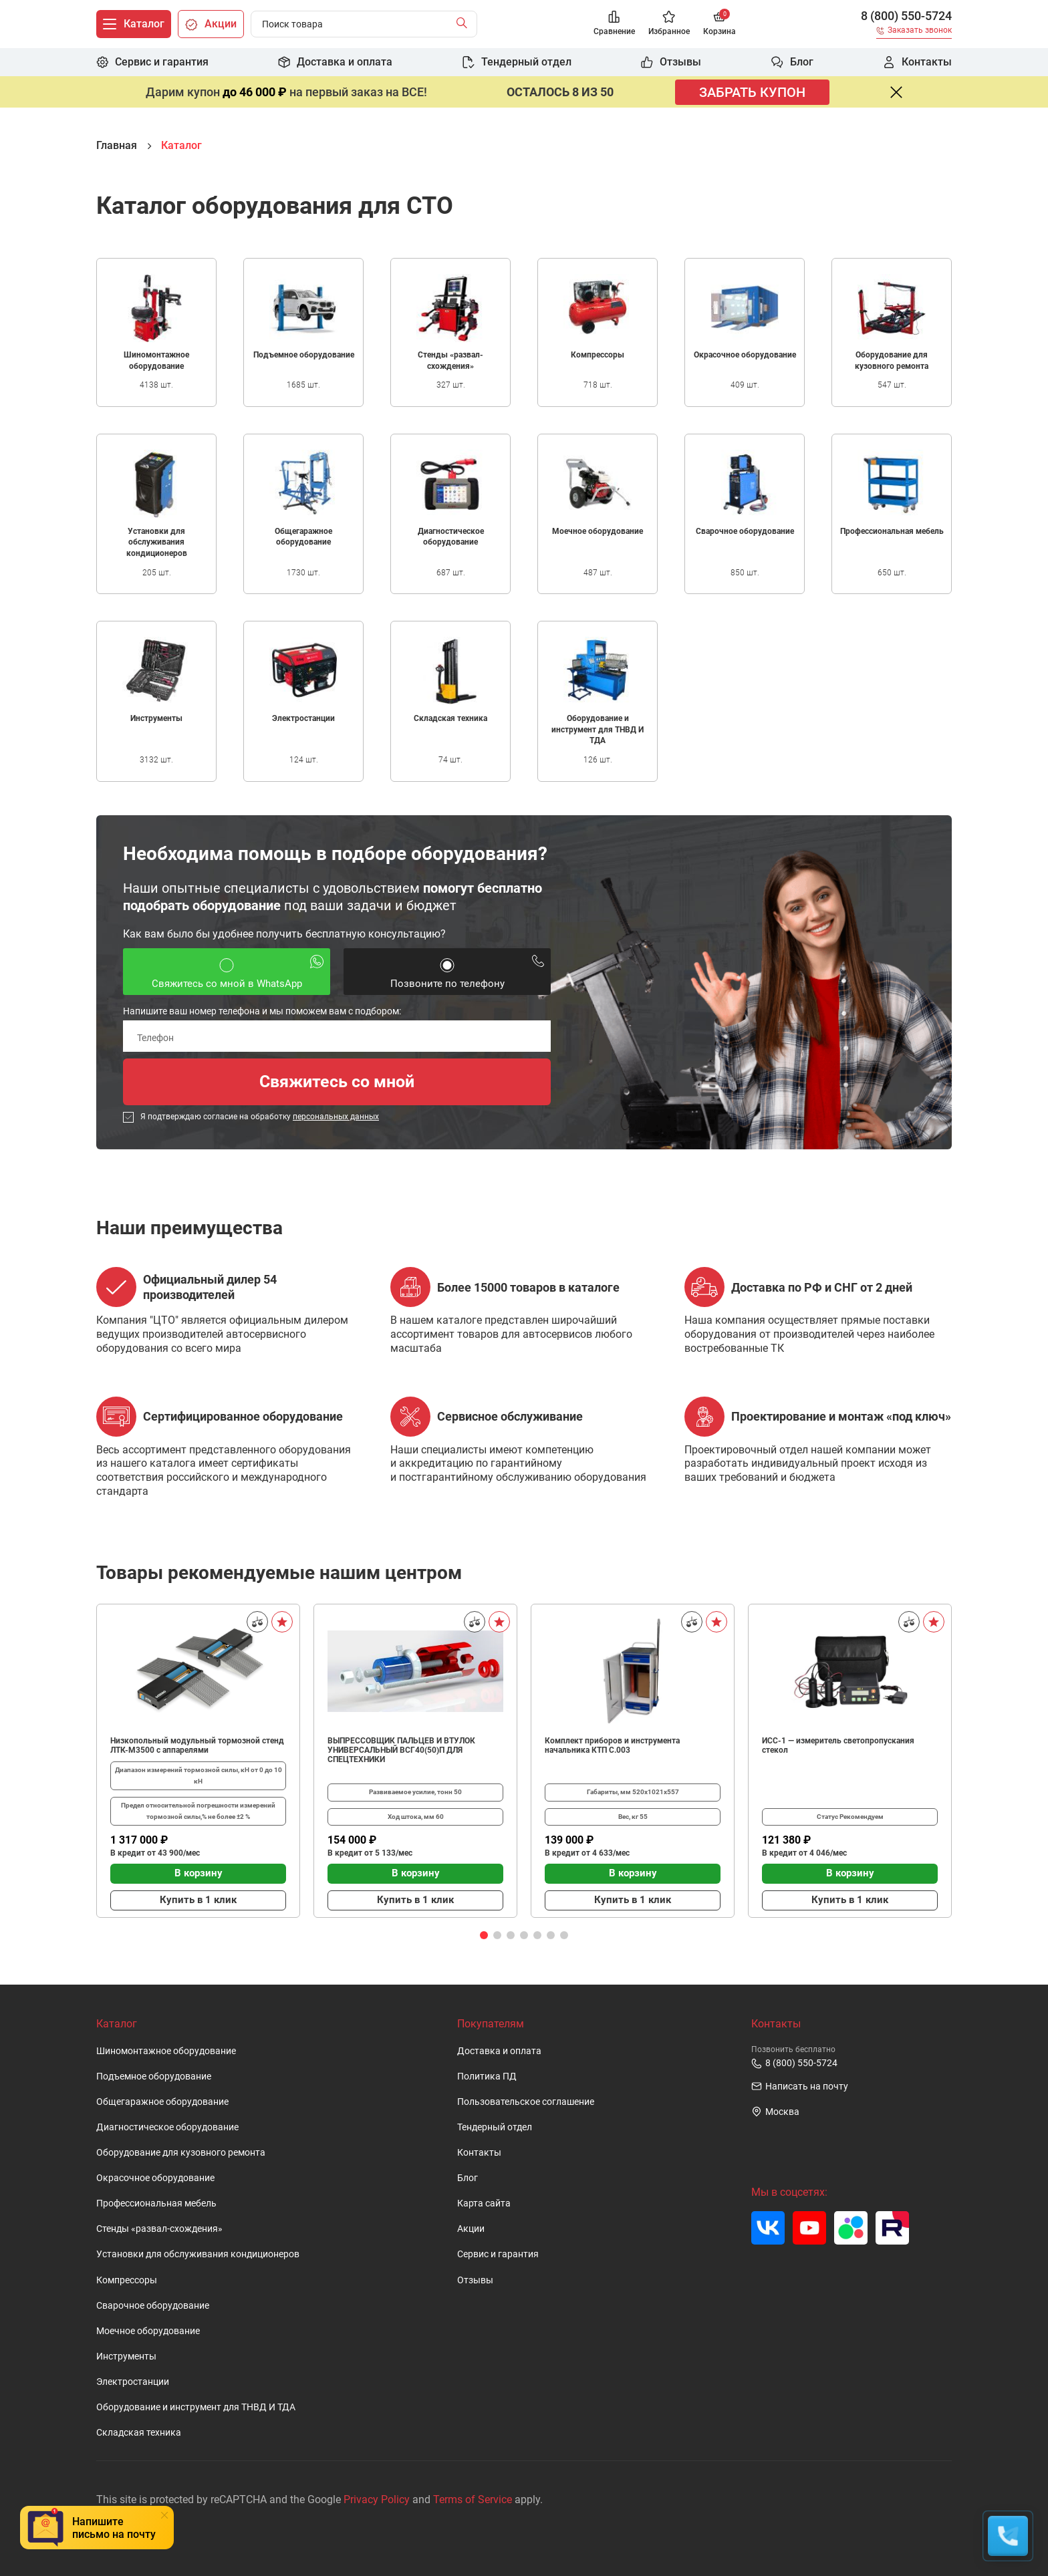  I want to click on 8 (800) 550-5724, so click(906, 16).